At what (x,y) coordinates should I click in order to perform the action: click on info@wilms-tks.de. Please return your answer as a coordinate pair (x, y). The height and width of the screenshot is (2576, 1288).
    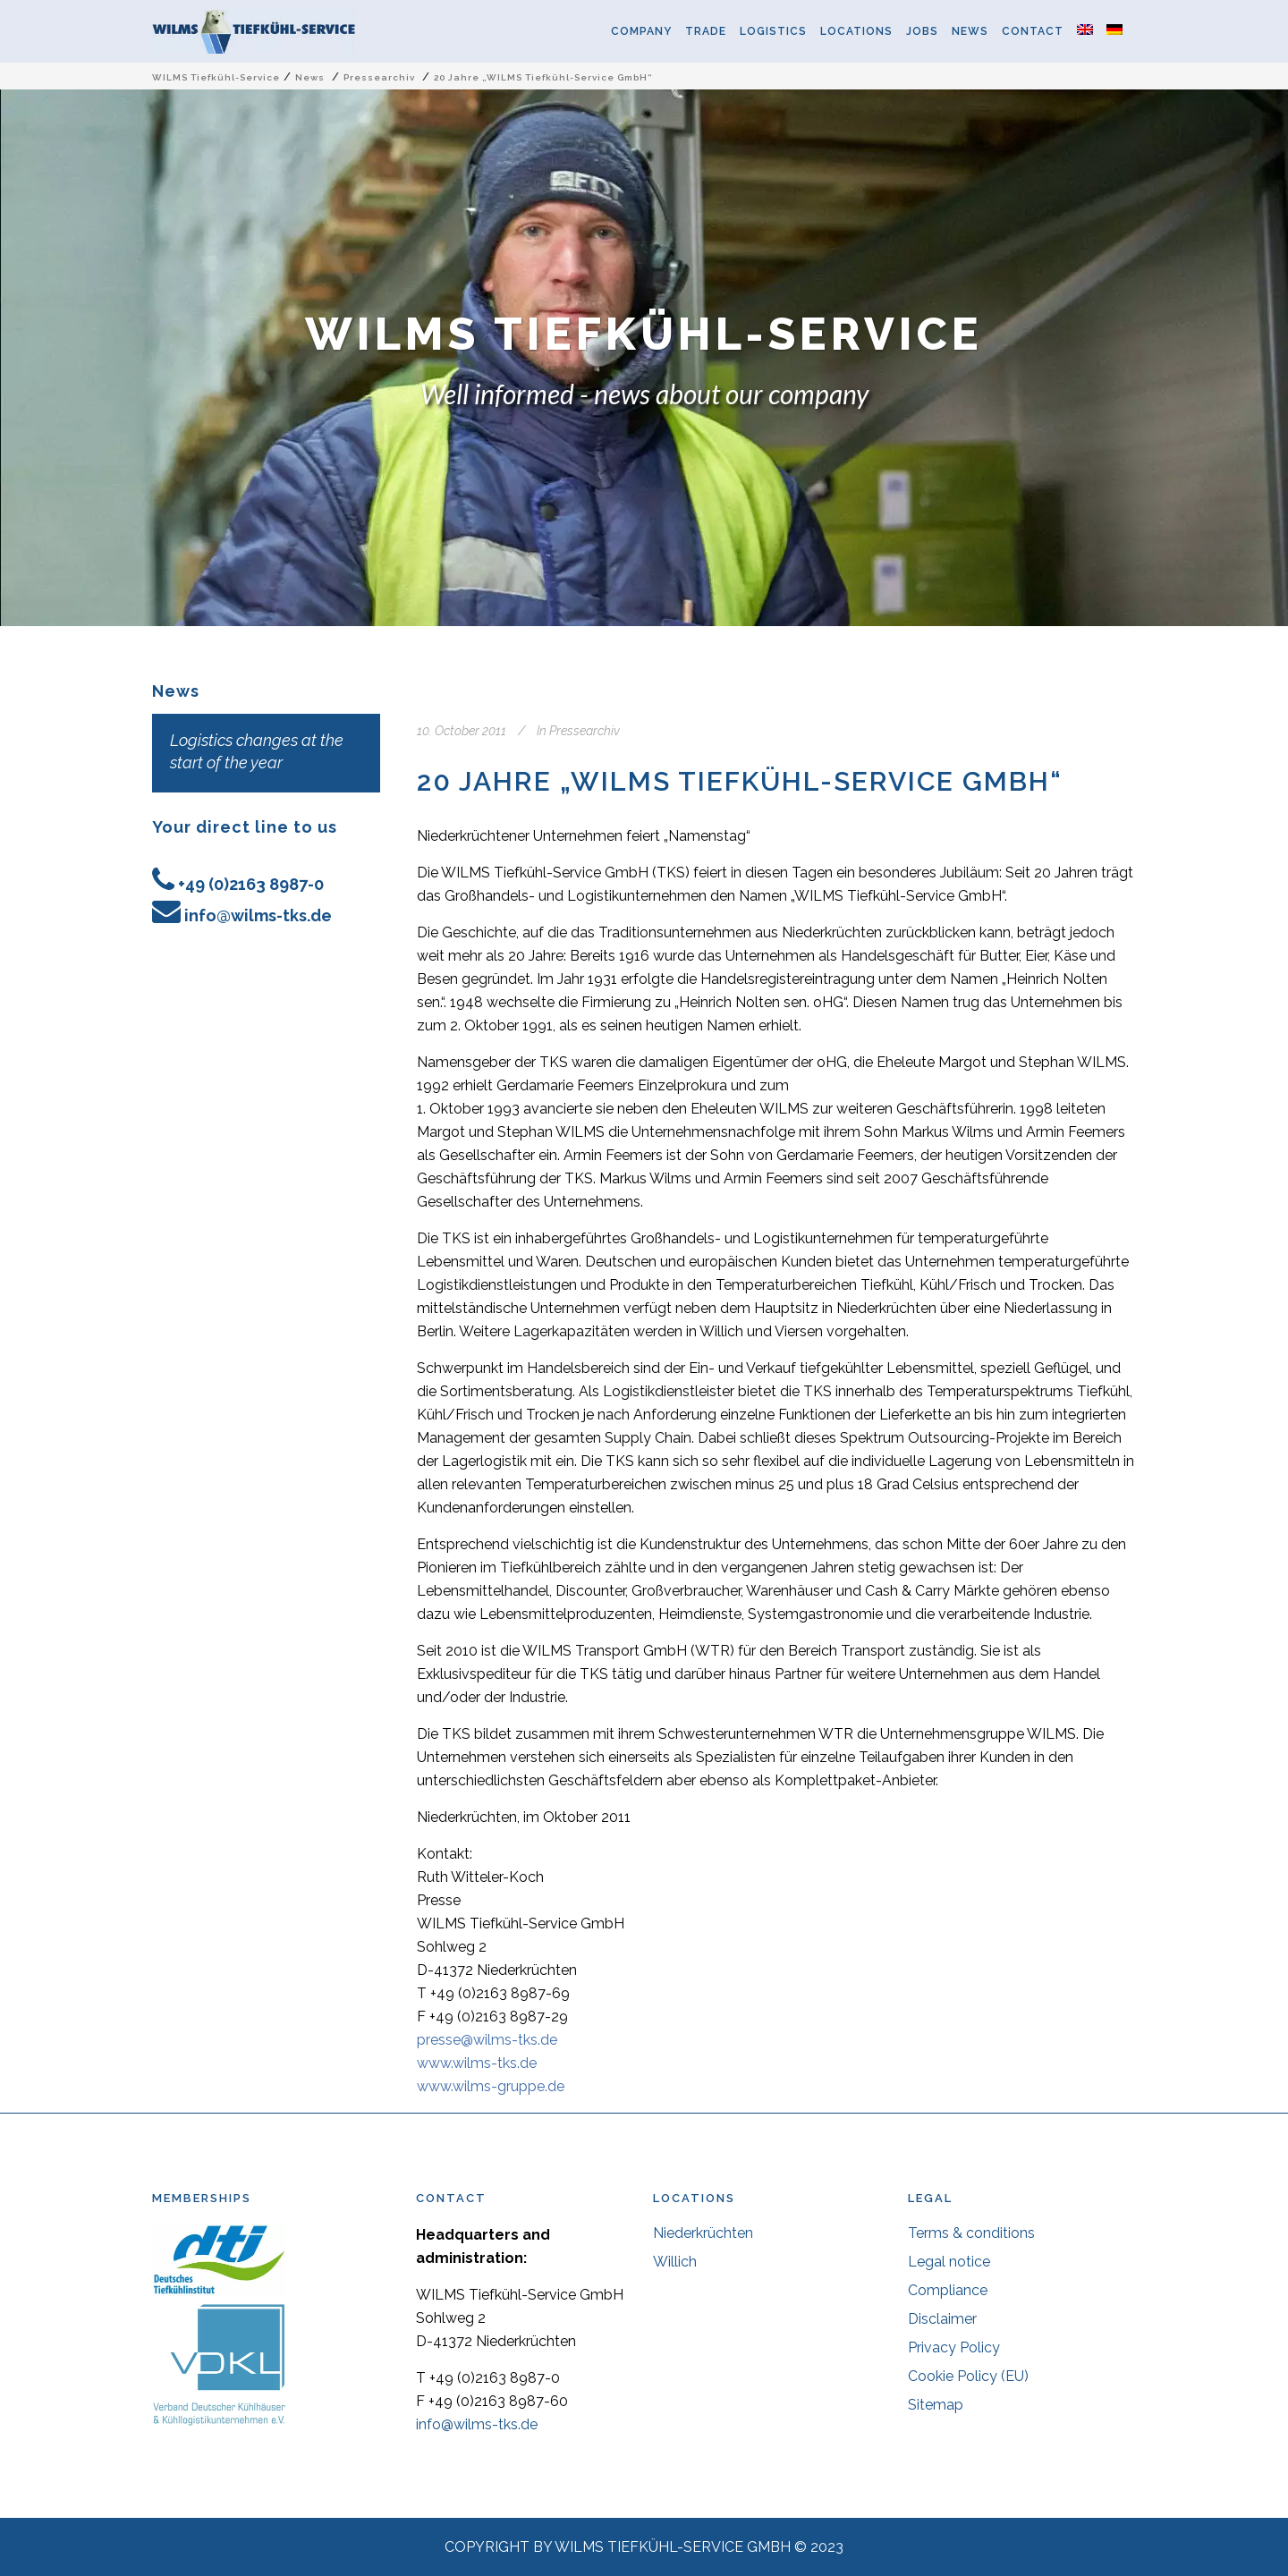
    Looking at the image, I should click on (258, 915).